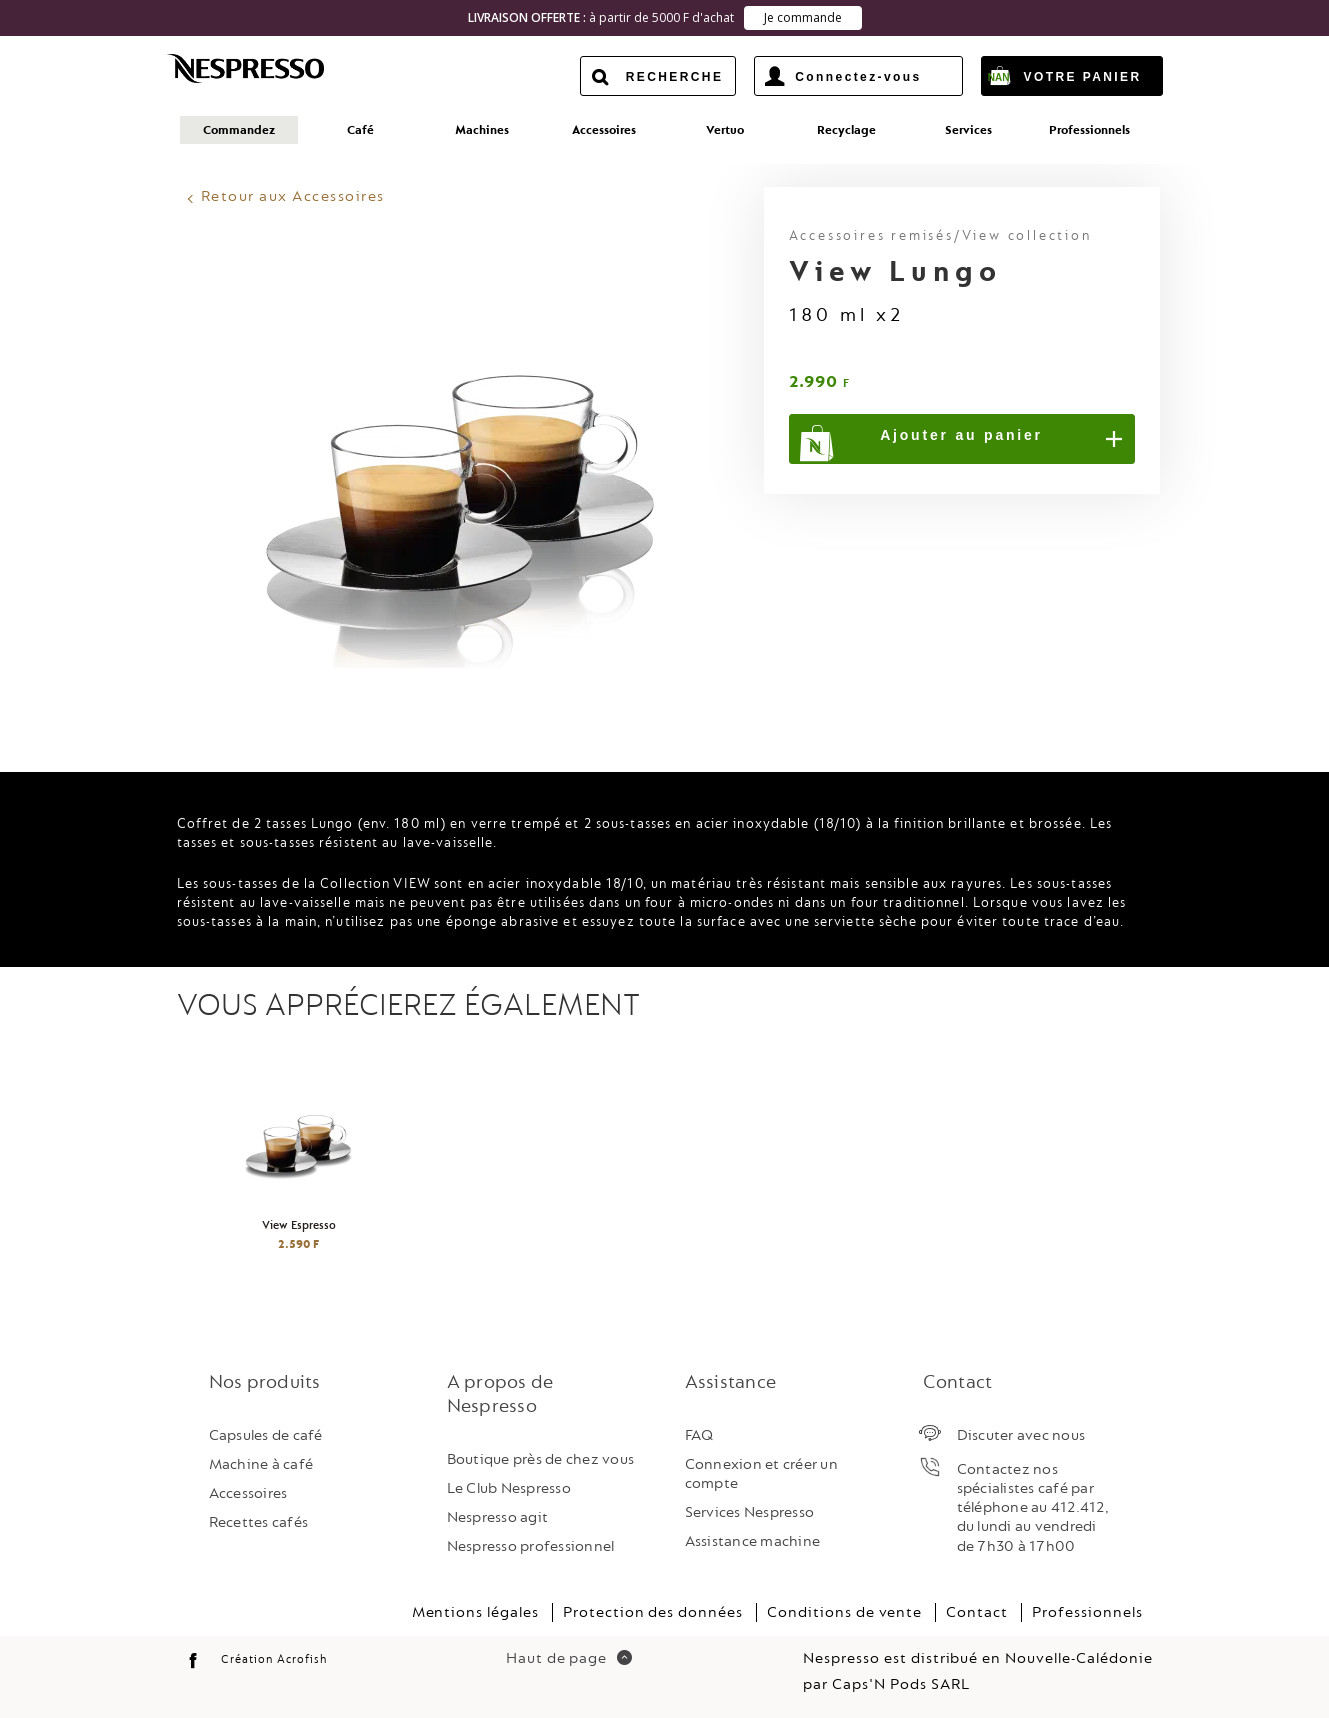  I want to click on Nespresso agit, so click(498, 1515).